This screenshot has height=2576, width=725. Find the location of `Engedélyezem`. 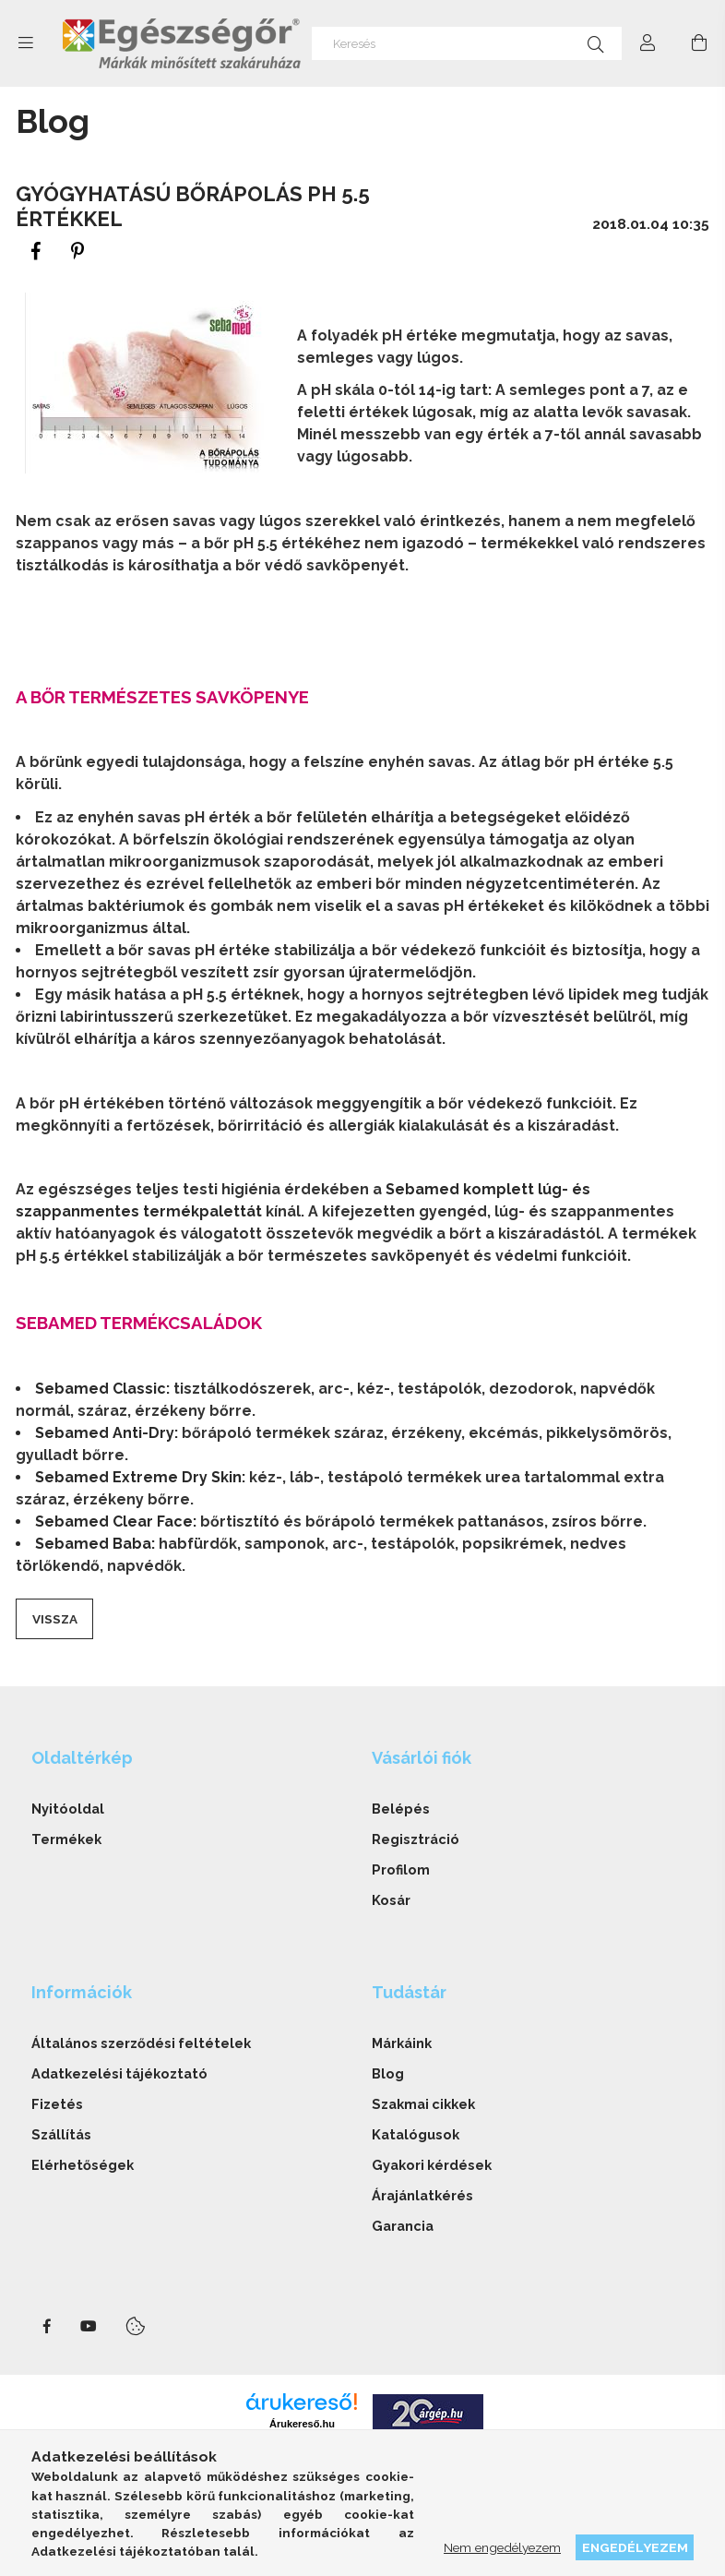

Engedélyezem is located at coordinates (635, 2547).